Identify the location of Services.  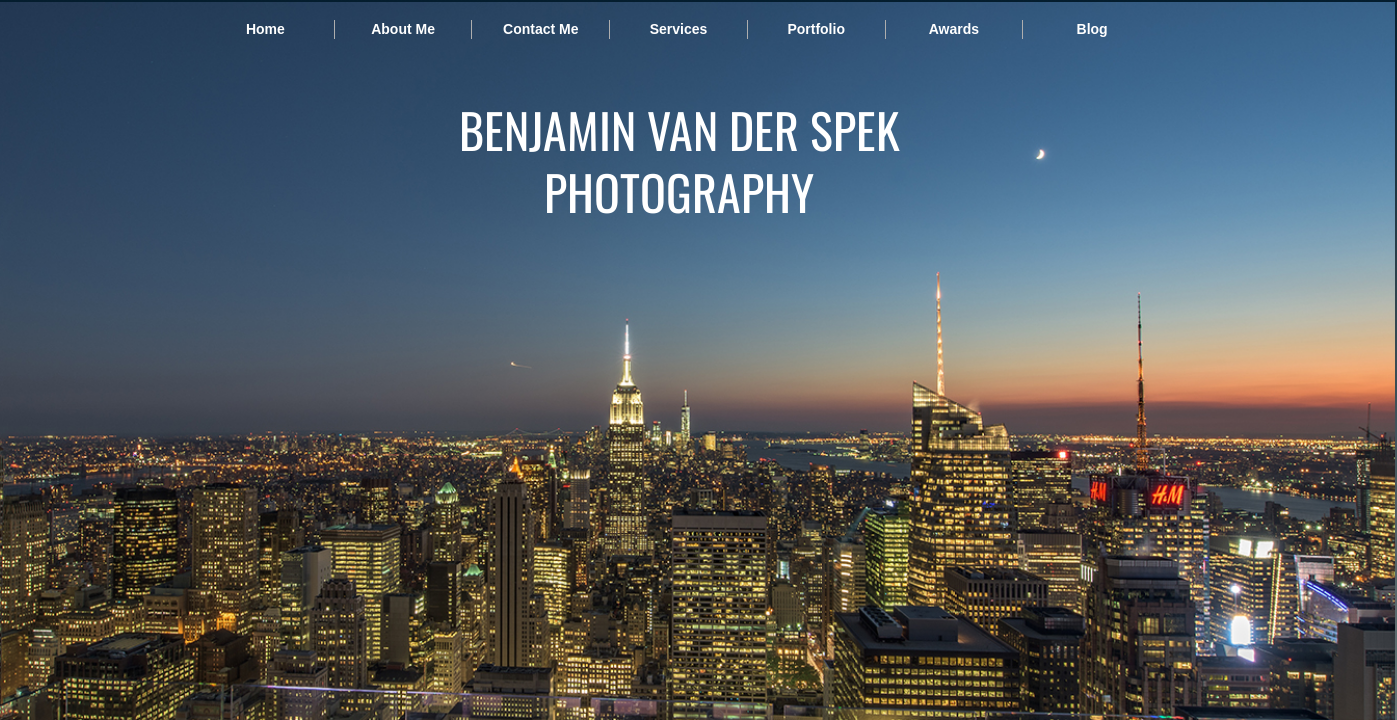
(679, 29).